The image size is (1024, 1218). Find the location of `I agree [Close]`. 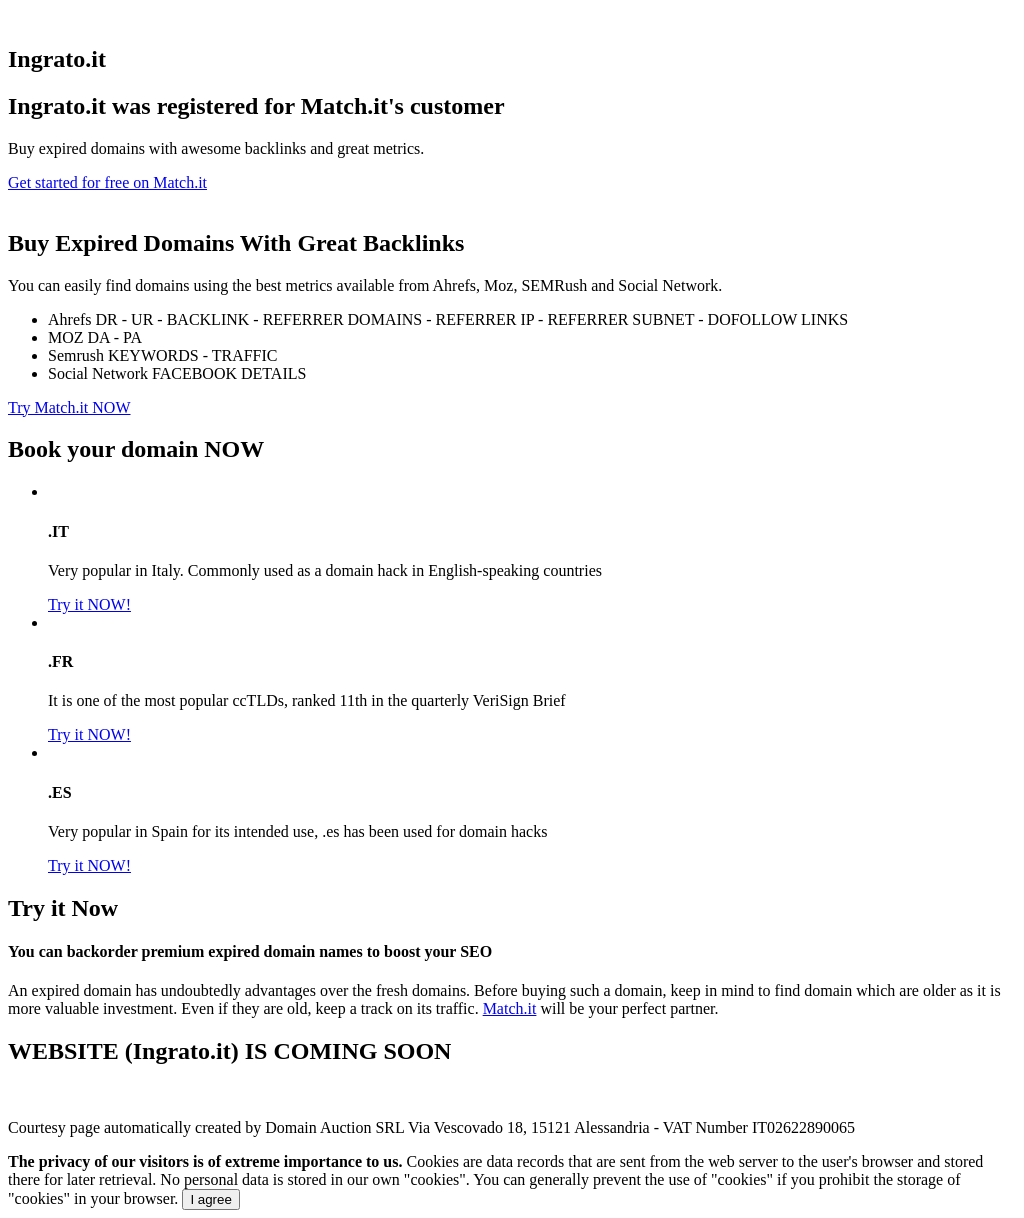

I agree [Close] is located at coordinates (211, 1199).